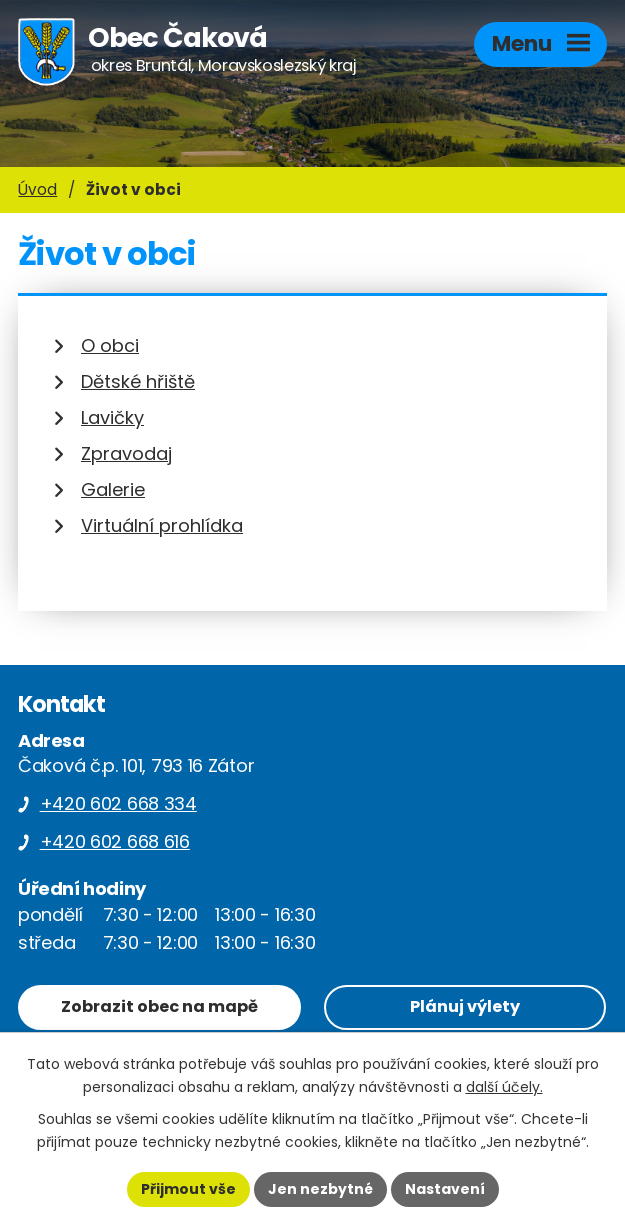 This screenshot has width=625, height=1226. I want to click on Plánuj výlety, so click(465, 1006).